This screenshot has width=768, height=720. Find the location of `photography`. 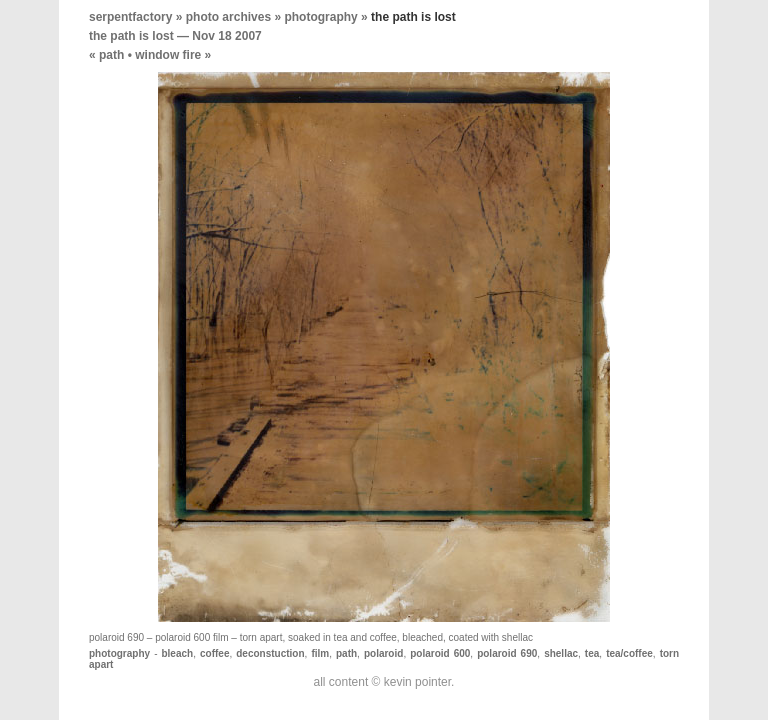

photography is located at coordinates (320, 17).